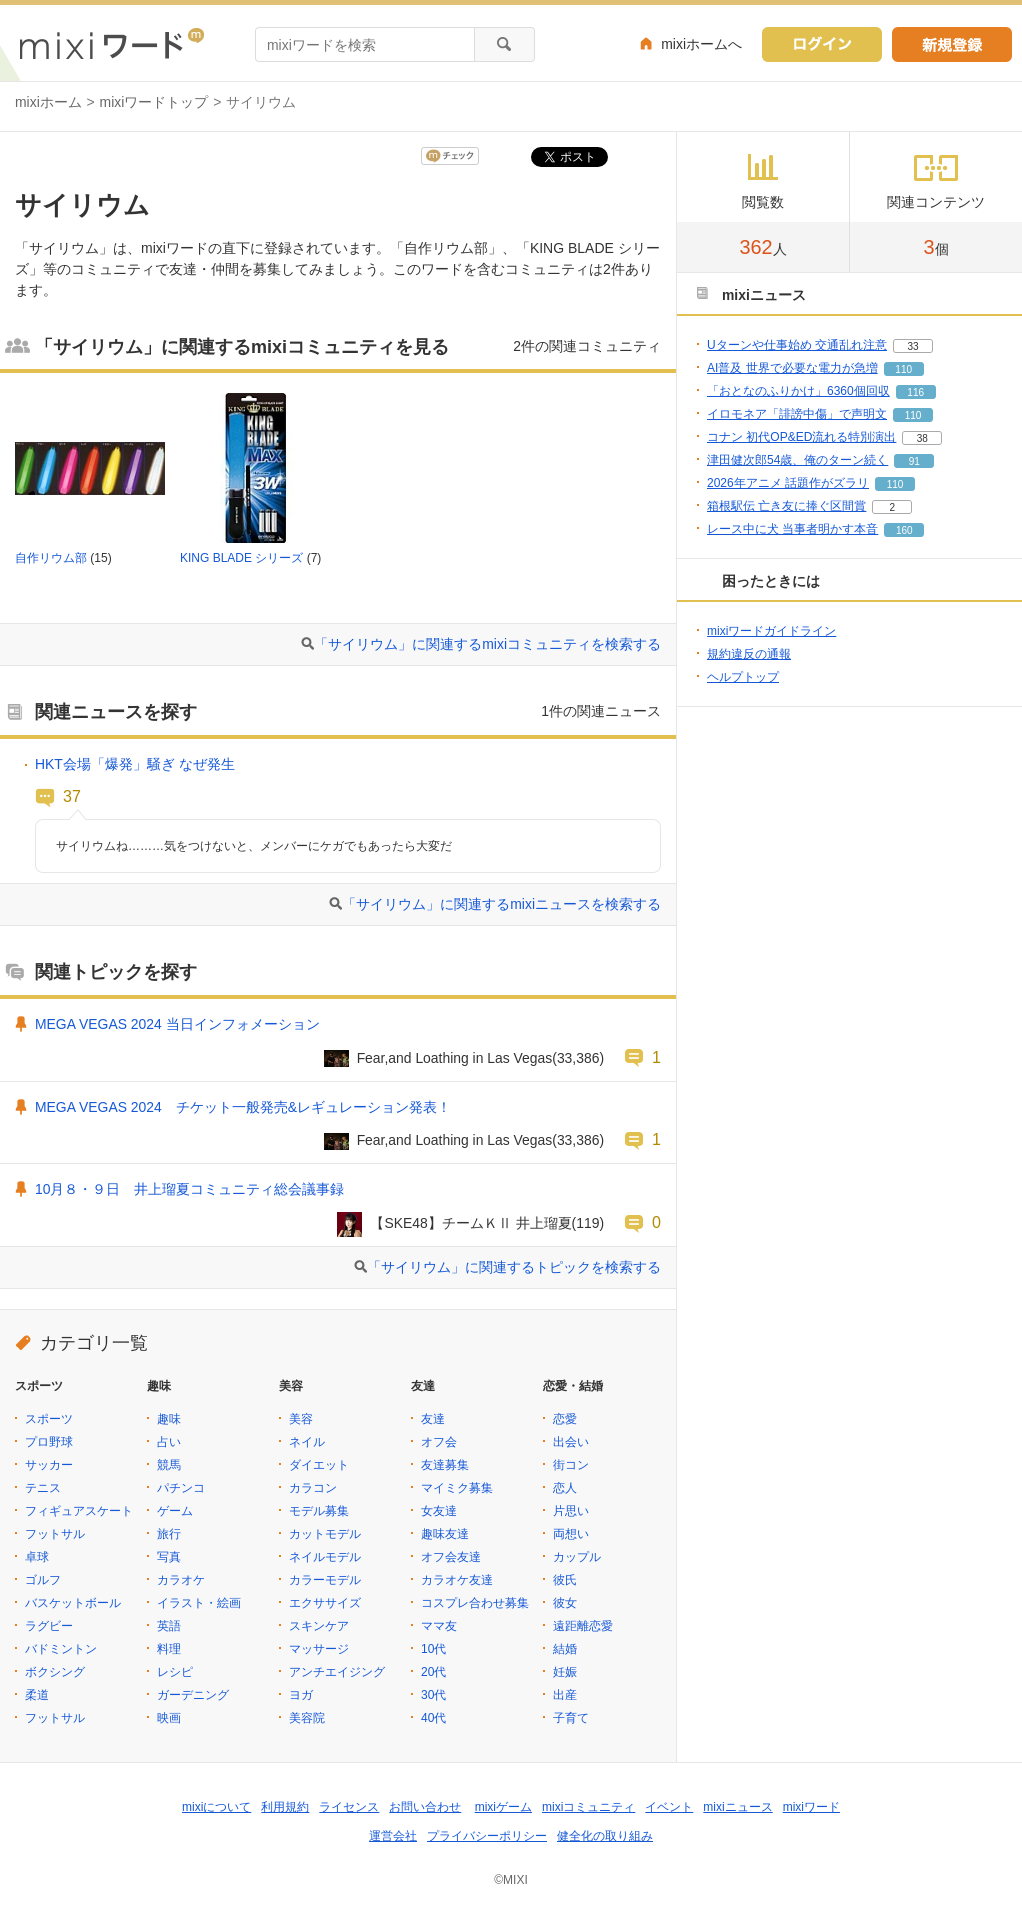  I want to click on 両想い, so click(571, 1534).